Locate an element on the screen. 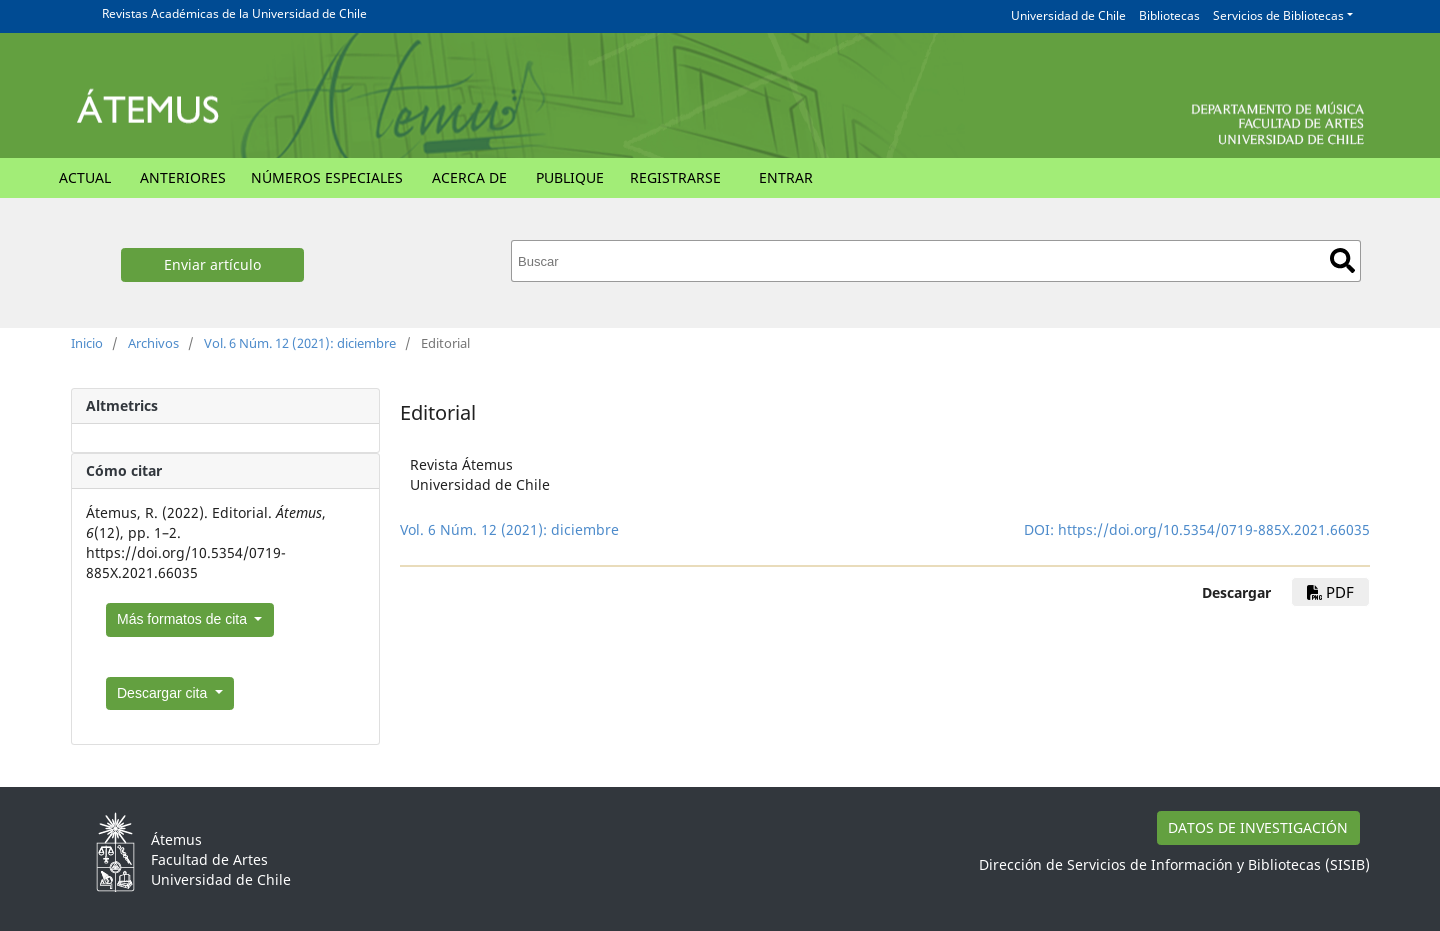  Revistas Académicas de la Universidad de Chile is located at coordinates (234, 13).